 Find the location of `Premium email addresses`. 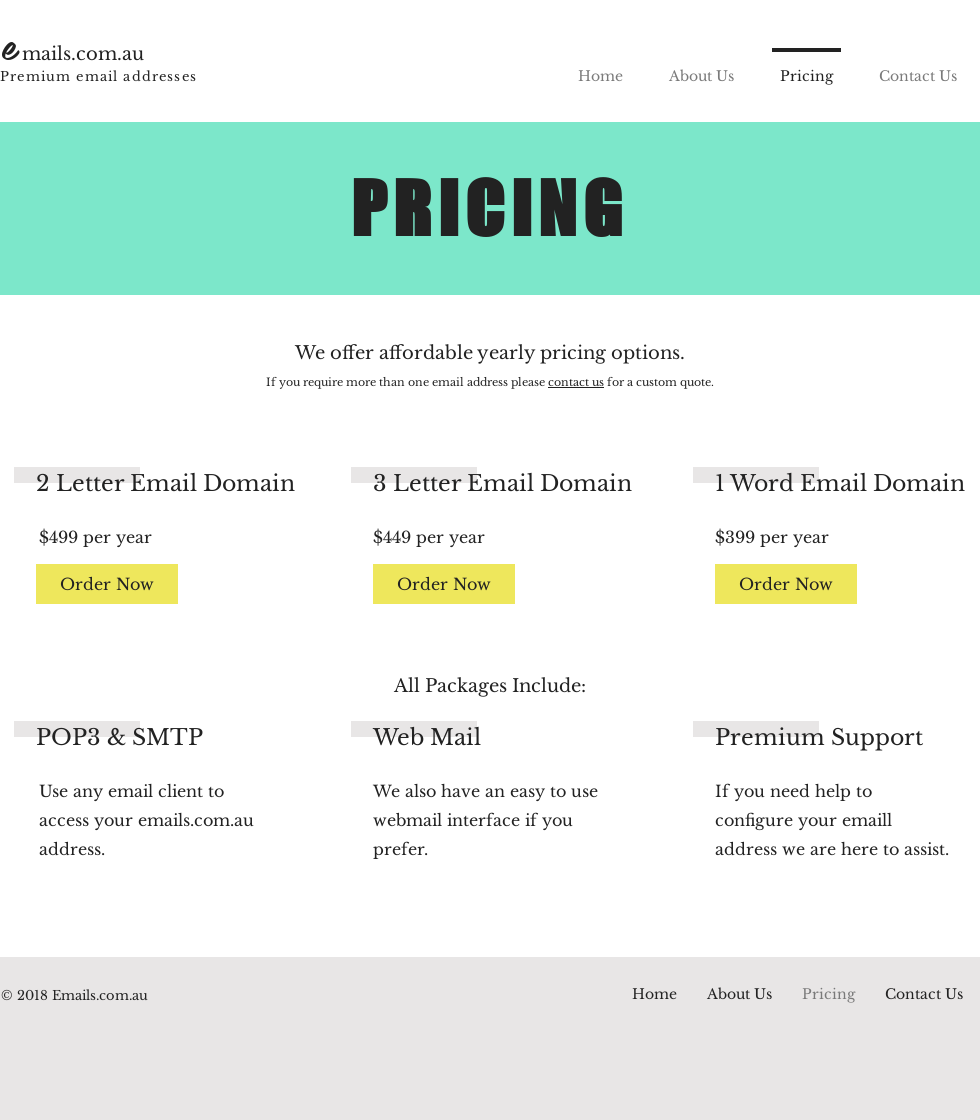

Premium email addresses is located at coordinates (98, 76).